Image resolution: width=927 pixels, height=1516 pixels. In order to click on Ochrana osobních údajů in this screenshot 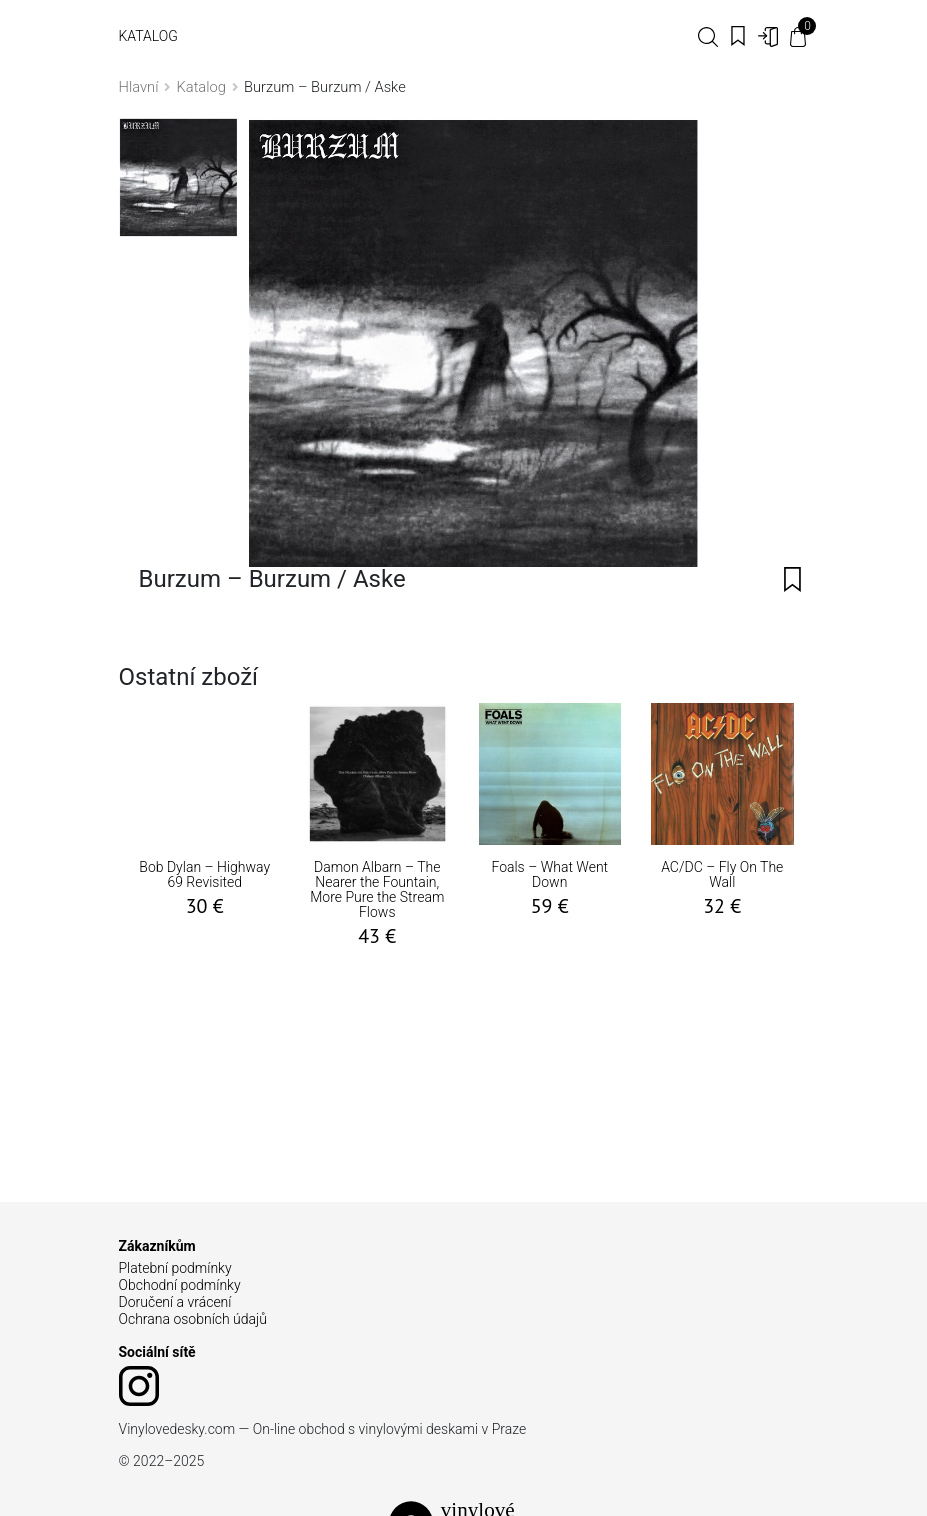, I will do `click(193, 1319)`.